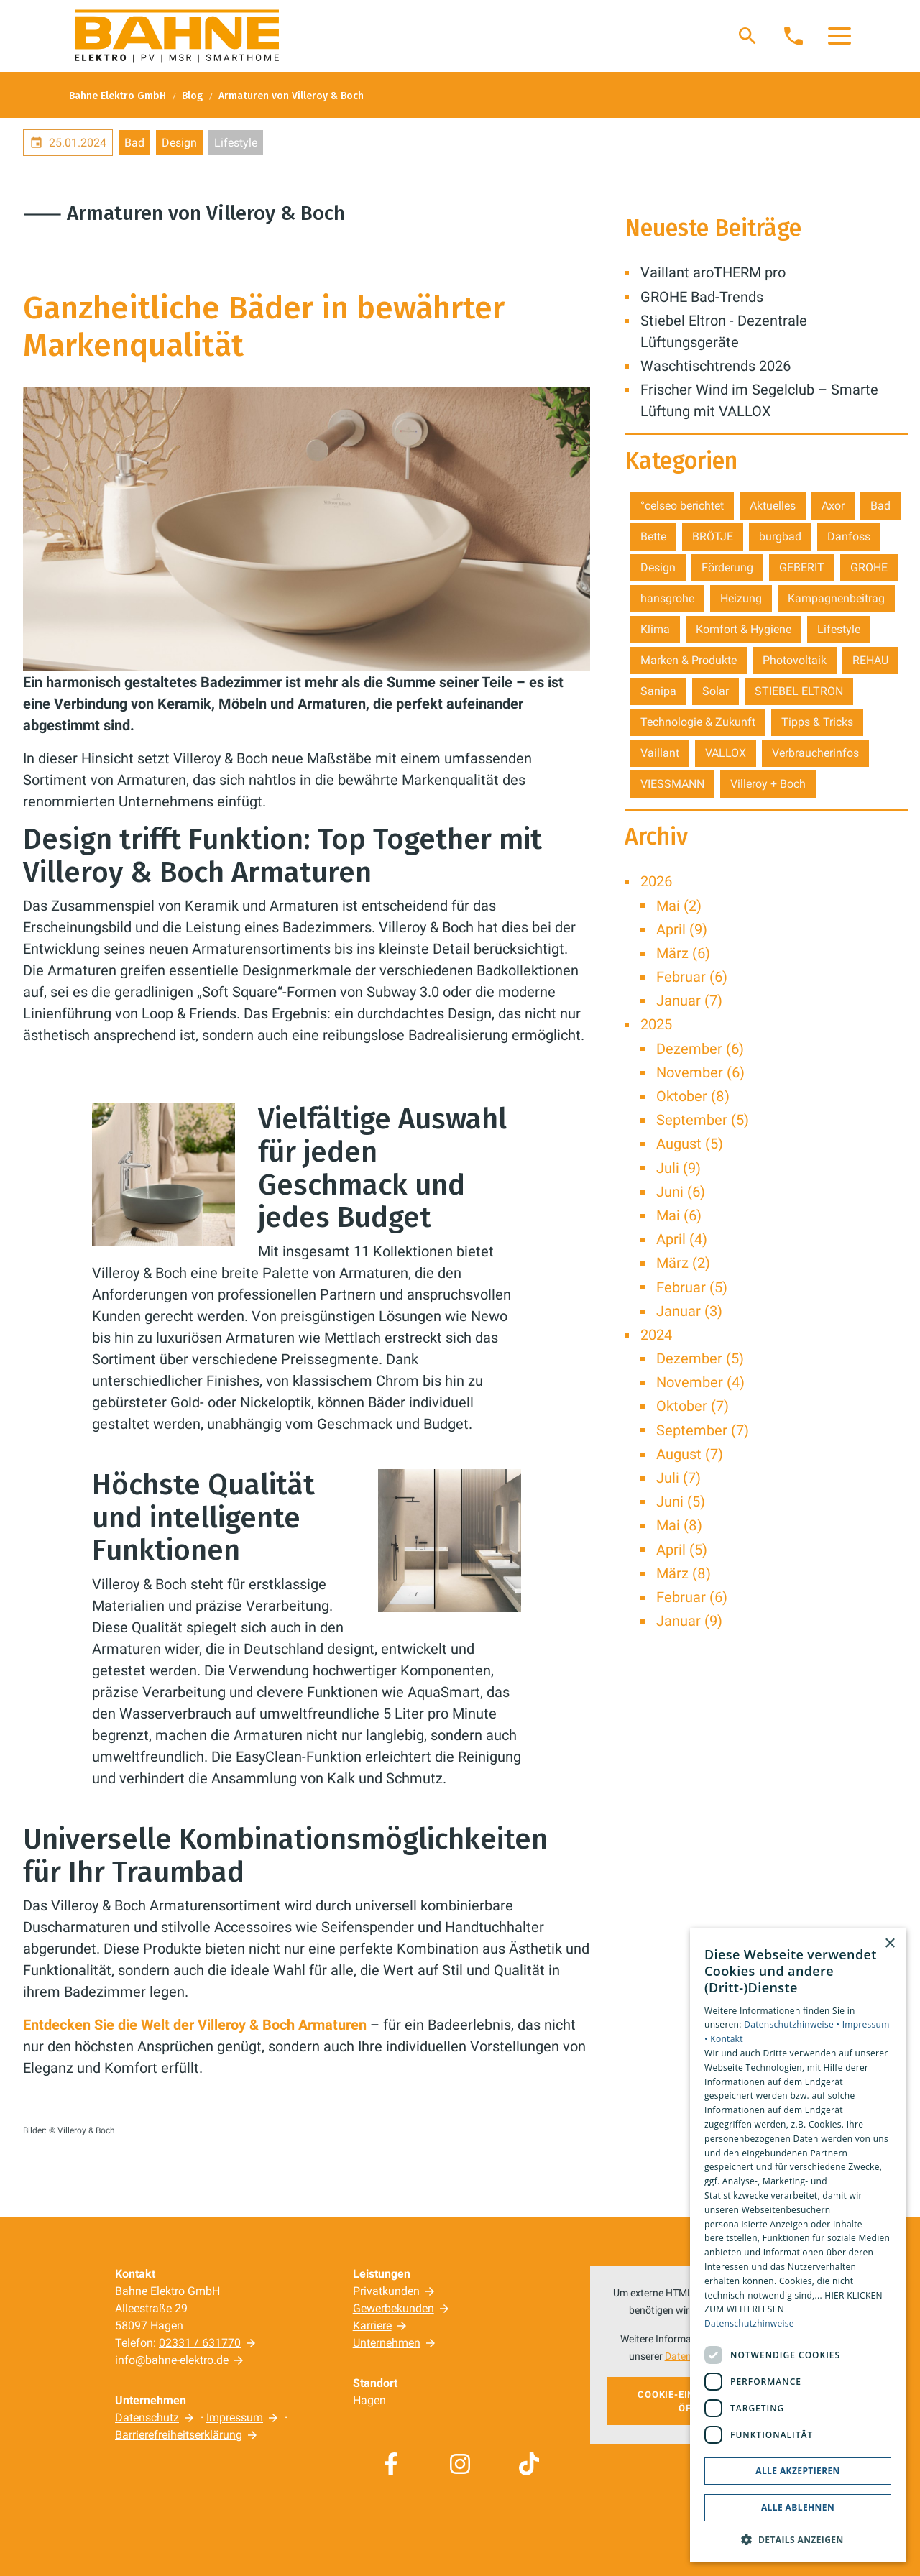  What do you see at coordinates (679, 1215) in the screenshot?
I see `Mai (6)` at bounding box center [679, 1215].